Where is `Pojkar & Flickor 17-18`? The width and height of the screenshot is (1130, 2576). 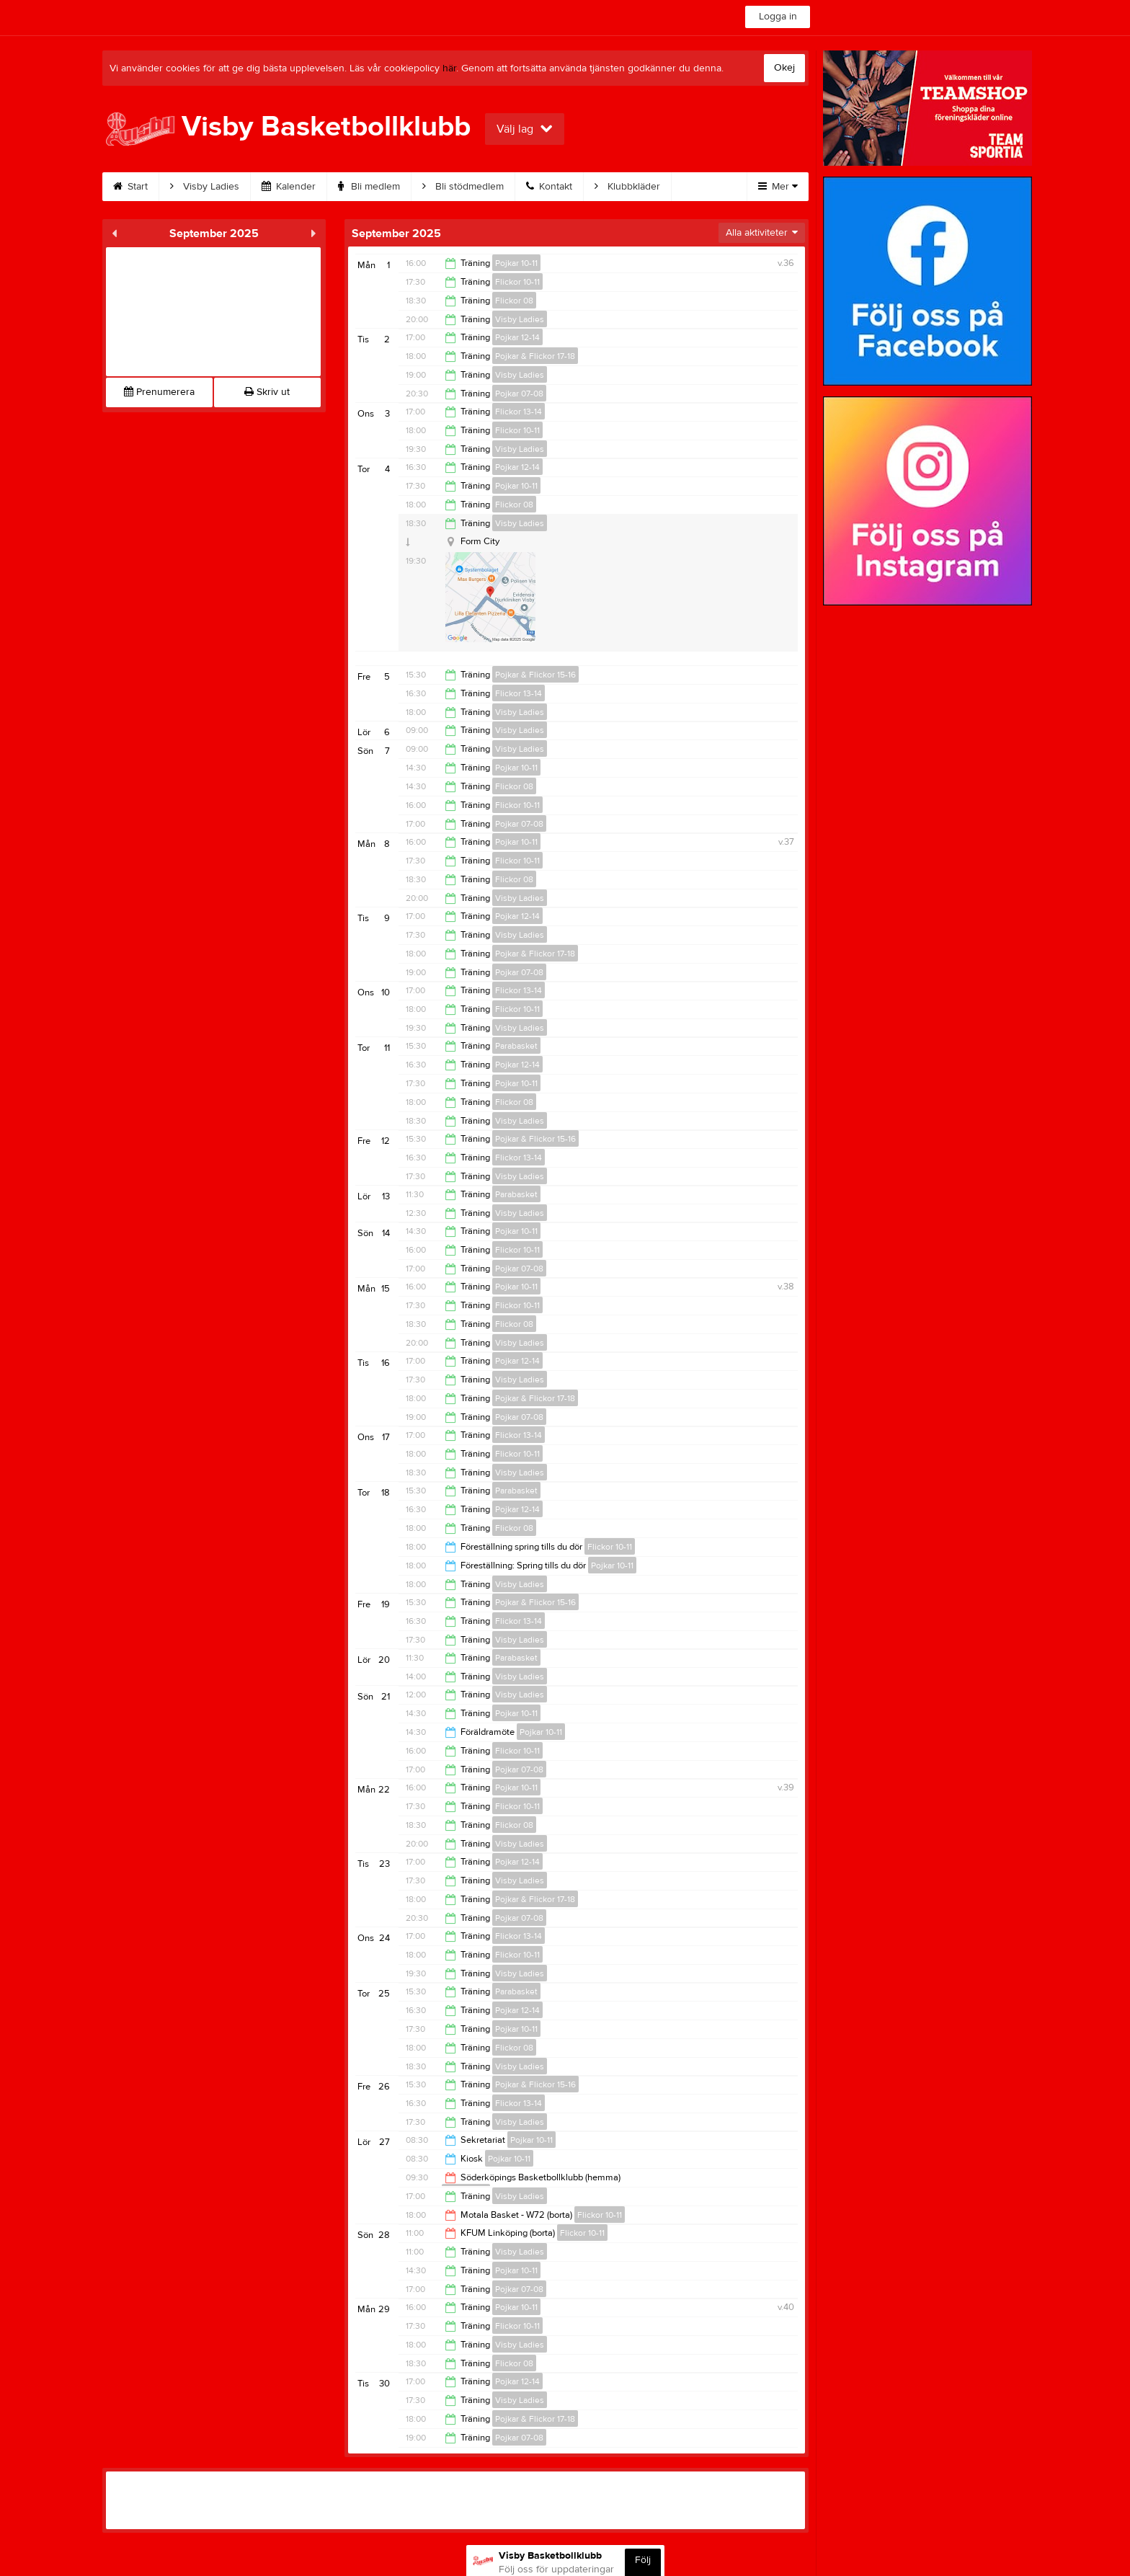
Pojkar & Flickor 17-18 is located at coordinates (535, 356).